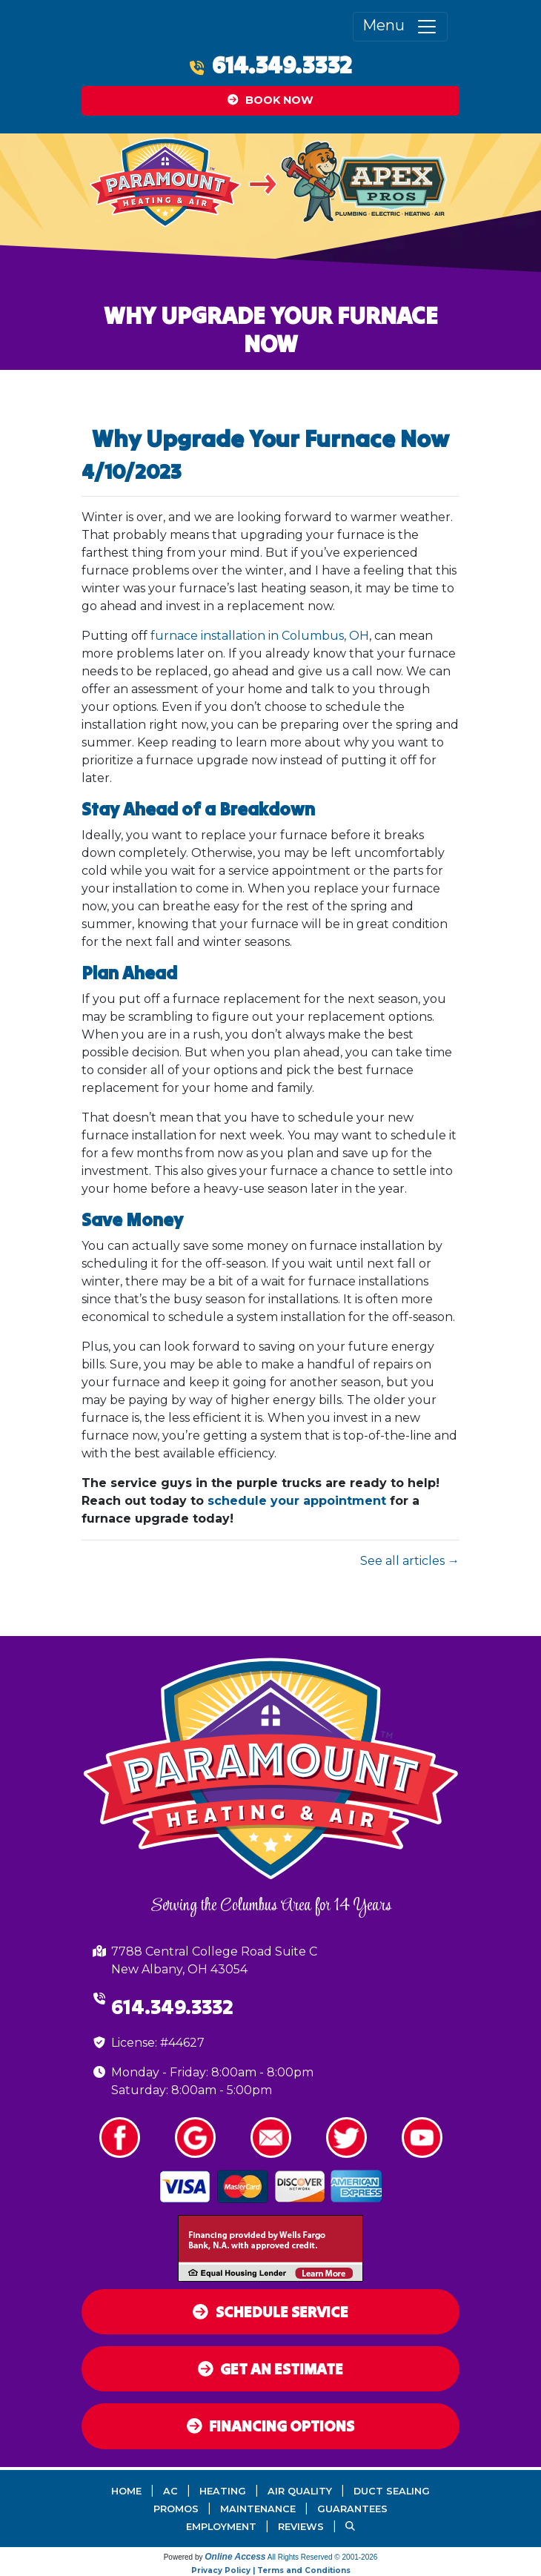 The width and height of the screenshot is (541, 2576). Describe the element at coordinates (271, 2570) in the screenshot. I see `Privacy Policy | Terms and Conditions` at that location.